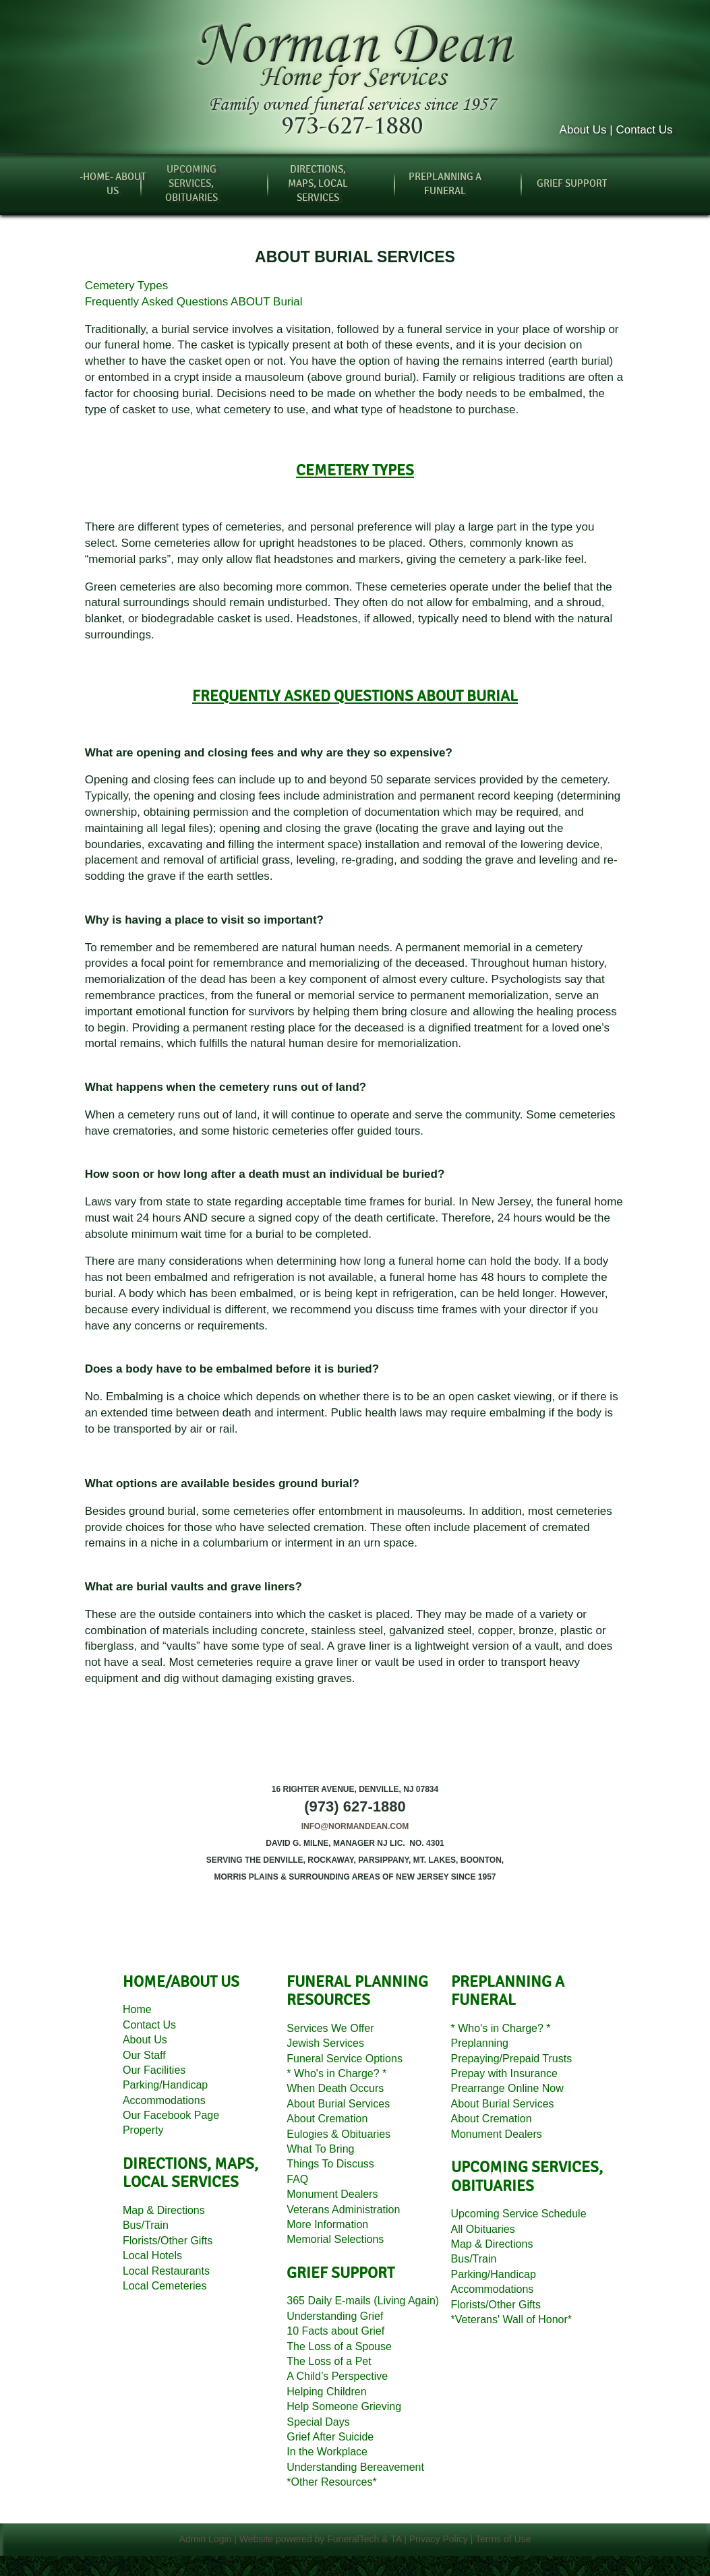  What do you see at coordinates (483, 2229) in the screenshot?
I see `All Obituaries` at bounding box center [483, 2229].